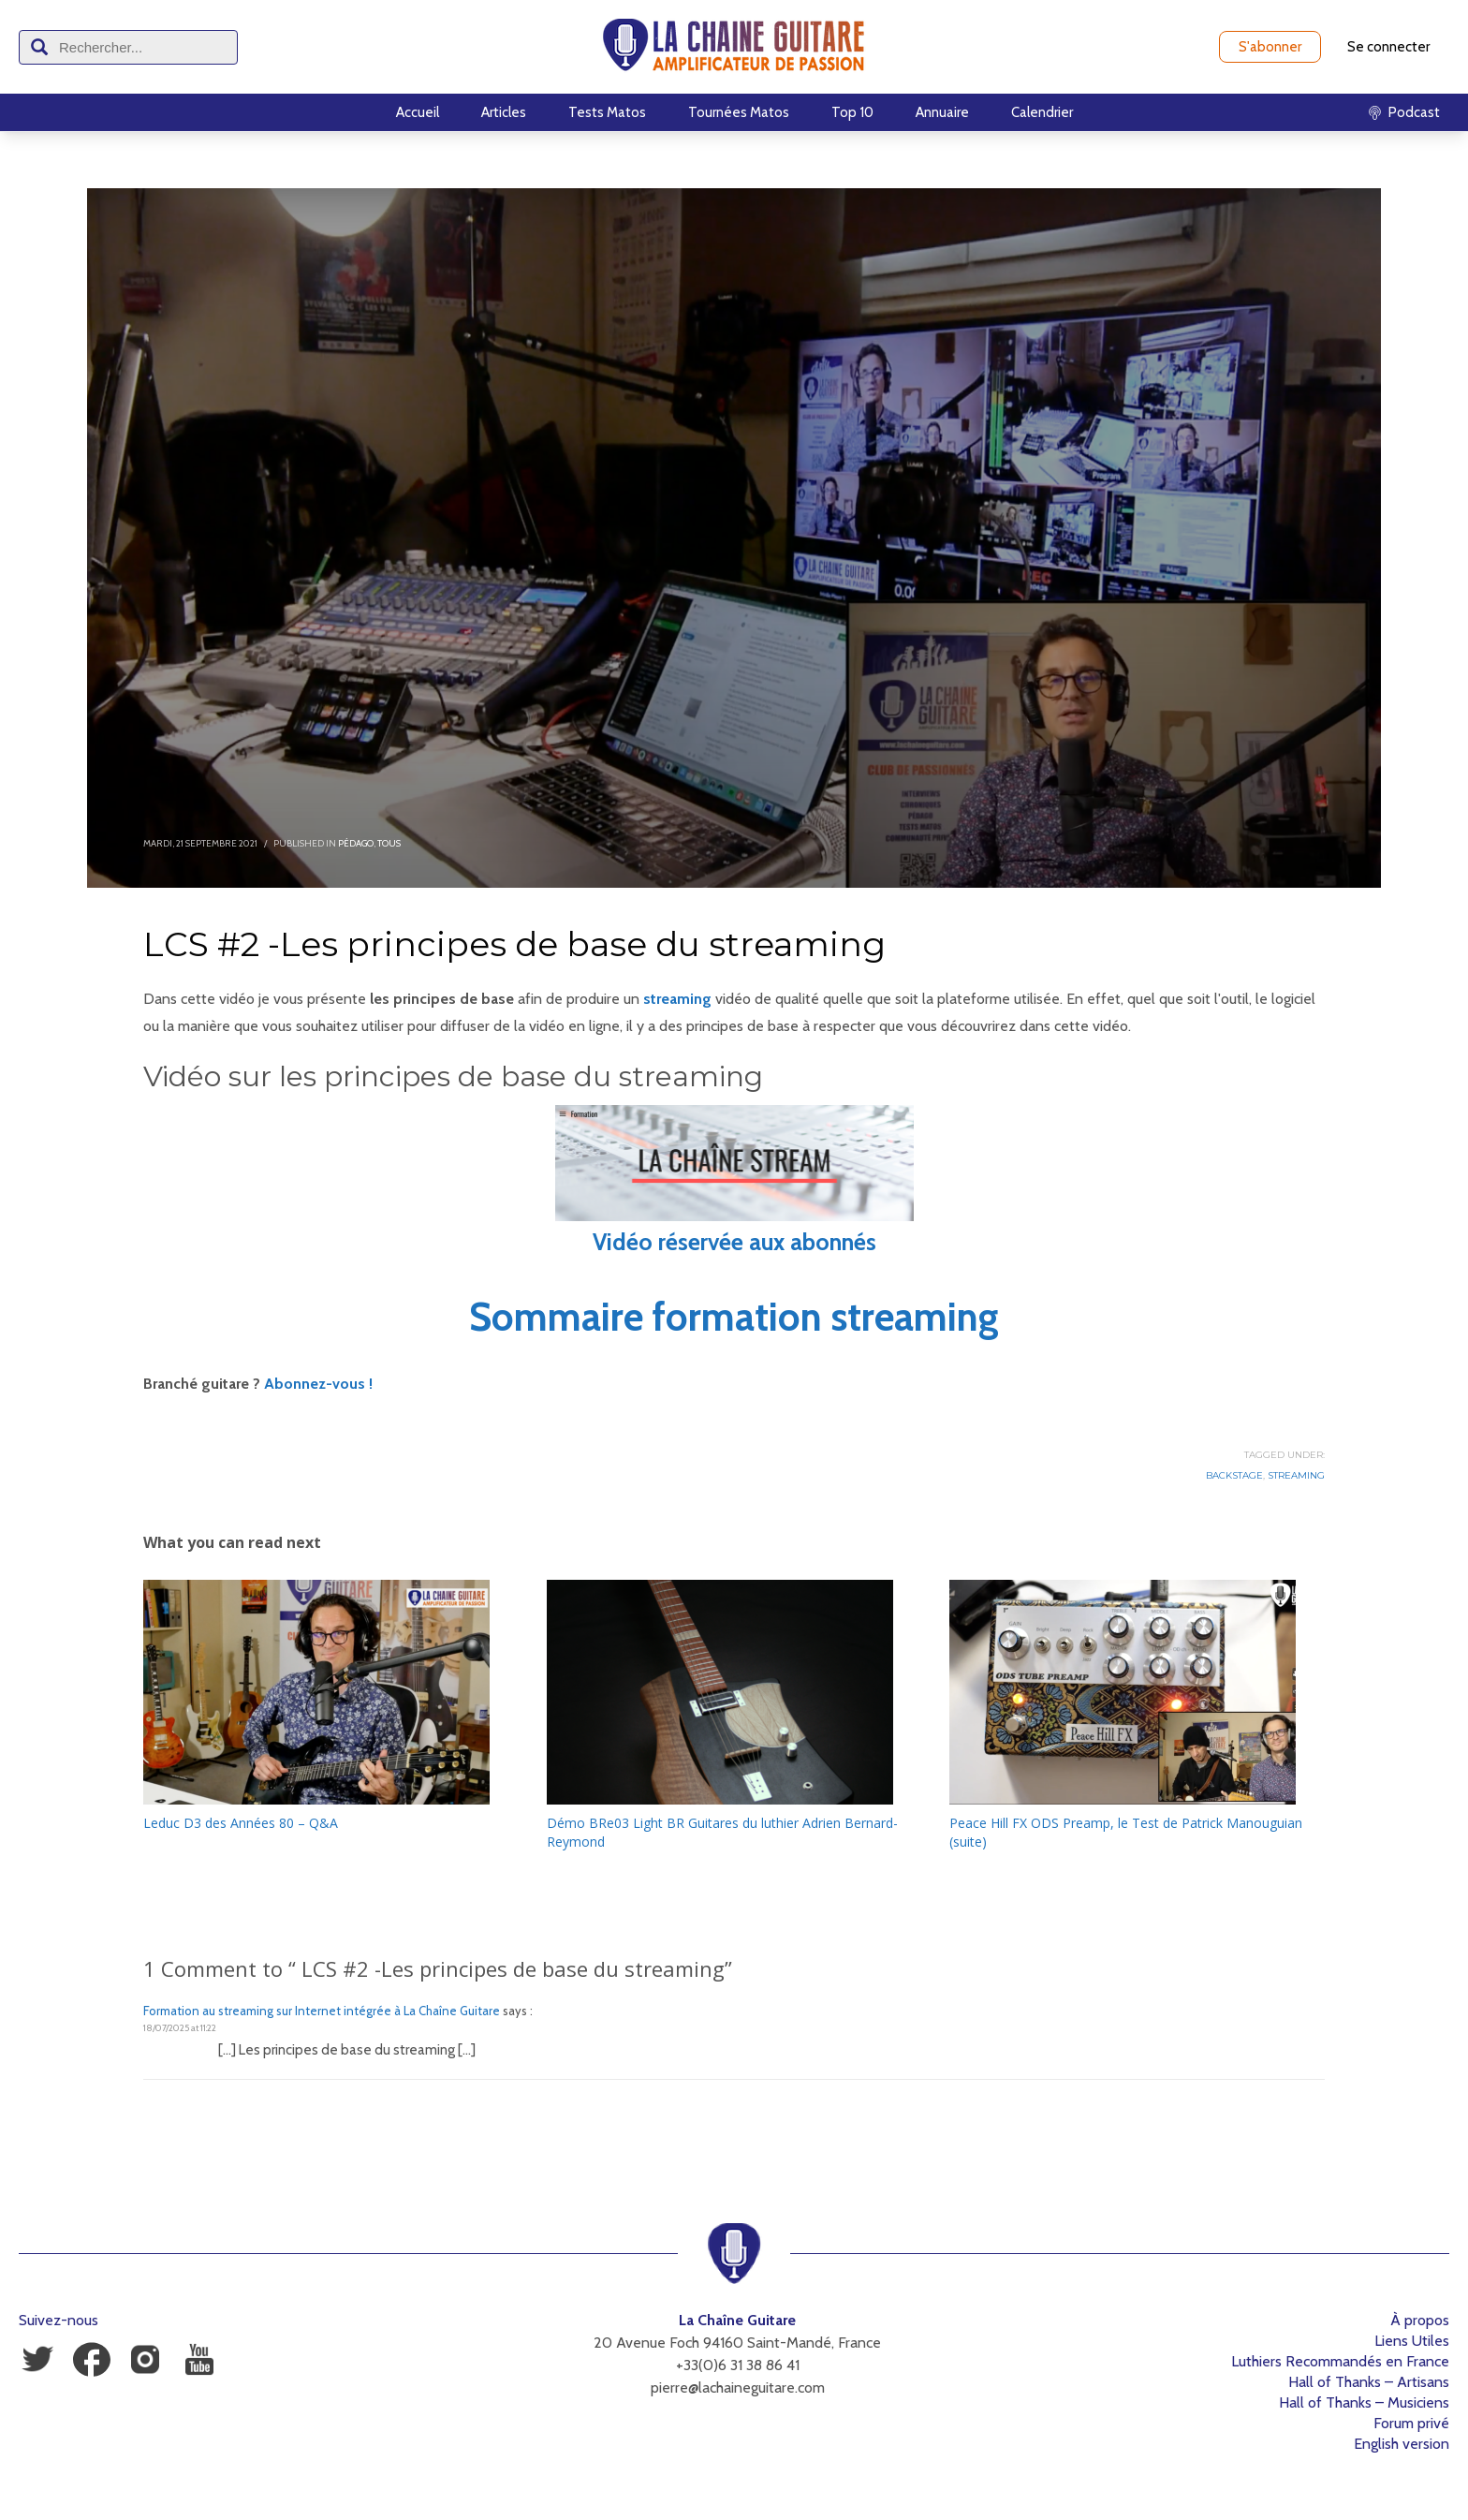 This screenshot has height=2520, width=1468. I want to click on Calendrier, so click(1042, 112).